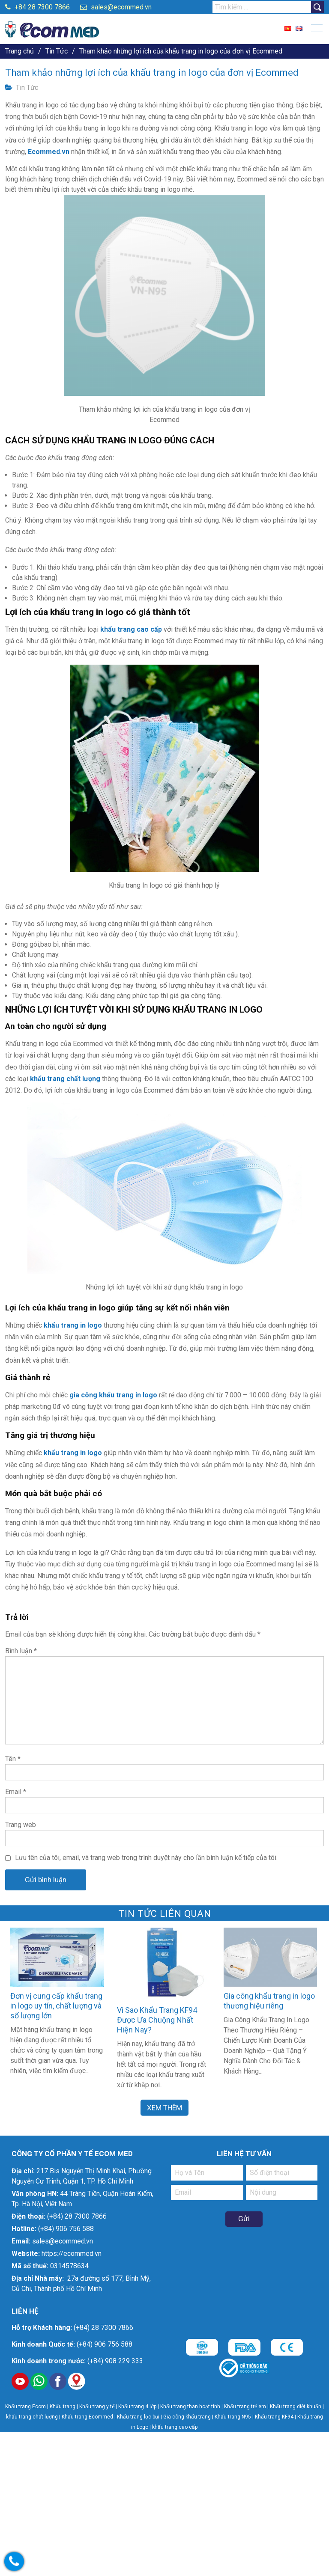 The height and width of the screenshot is (2576, 329). I want to click on +84 28 7300 7866, so click(37, 7).